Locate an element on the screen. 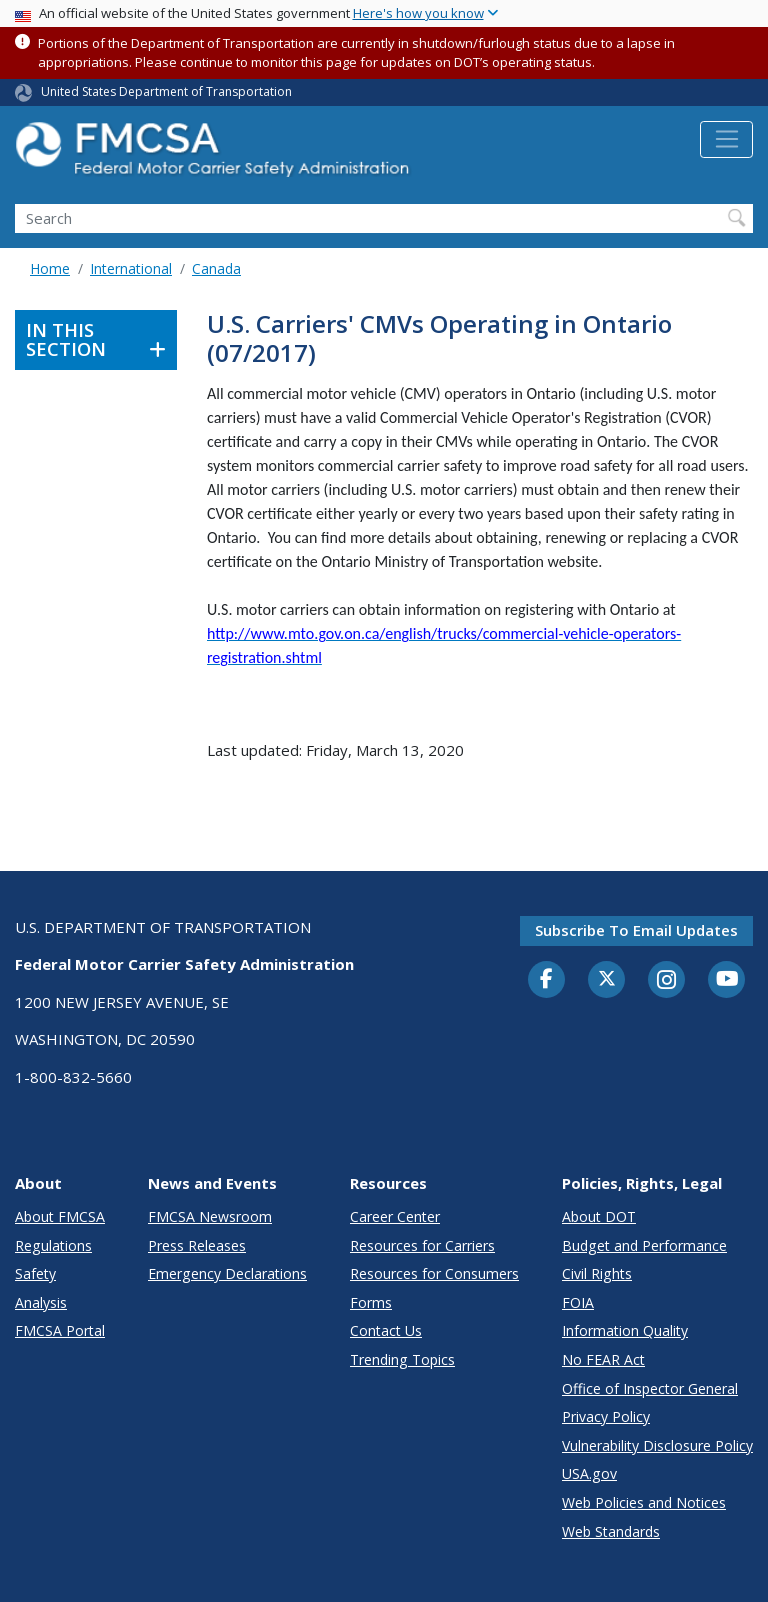  FMCSA Newsroom is located at coordinates (210, 1216).